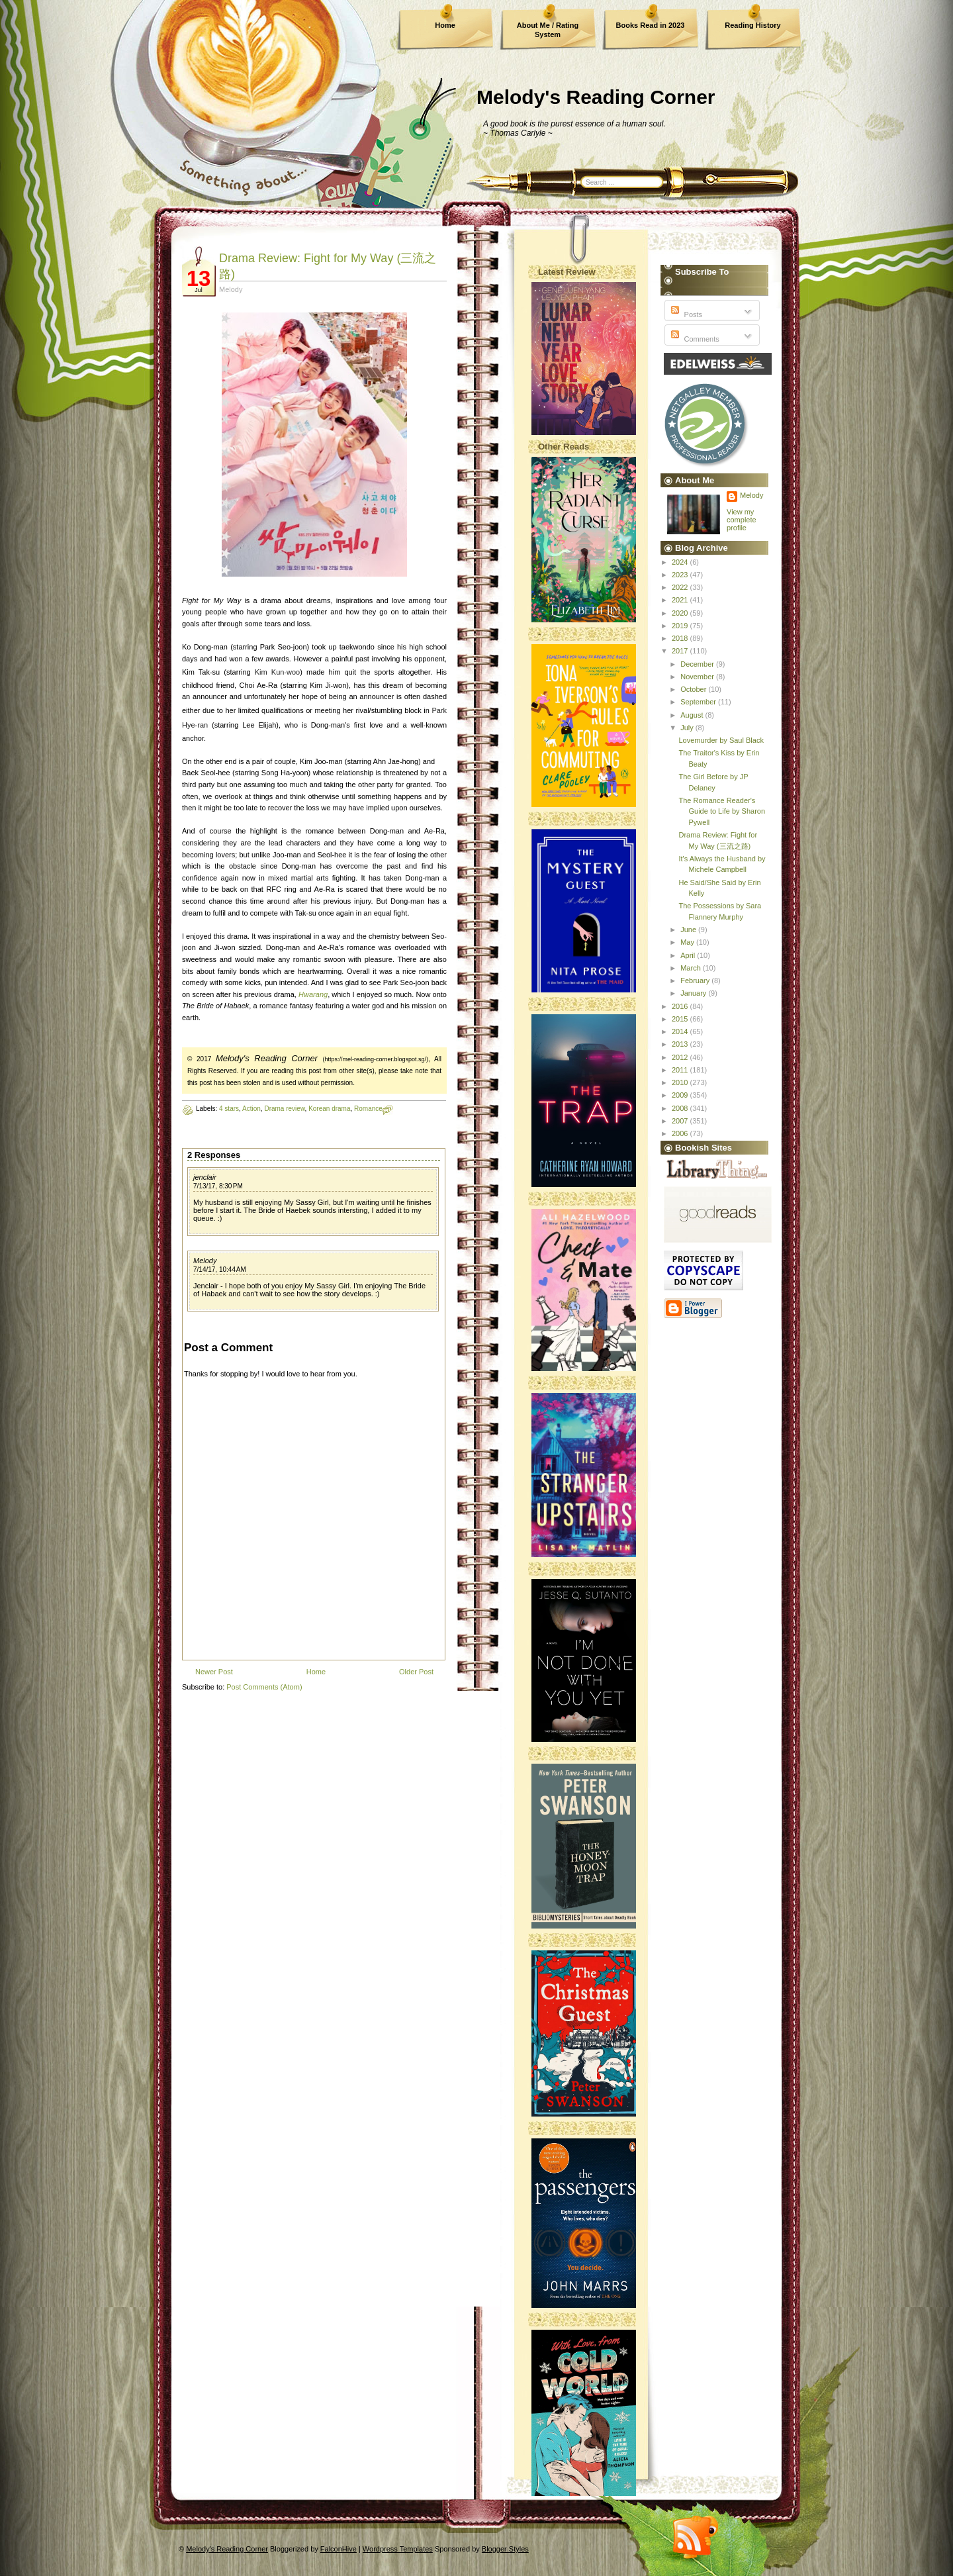 The width and height of the screenshot is (953, 2576). Describe the element at coordinates (688, 942) in the screenshot. I see `May` at that location.